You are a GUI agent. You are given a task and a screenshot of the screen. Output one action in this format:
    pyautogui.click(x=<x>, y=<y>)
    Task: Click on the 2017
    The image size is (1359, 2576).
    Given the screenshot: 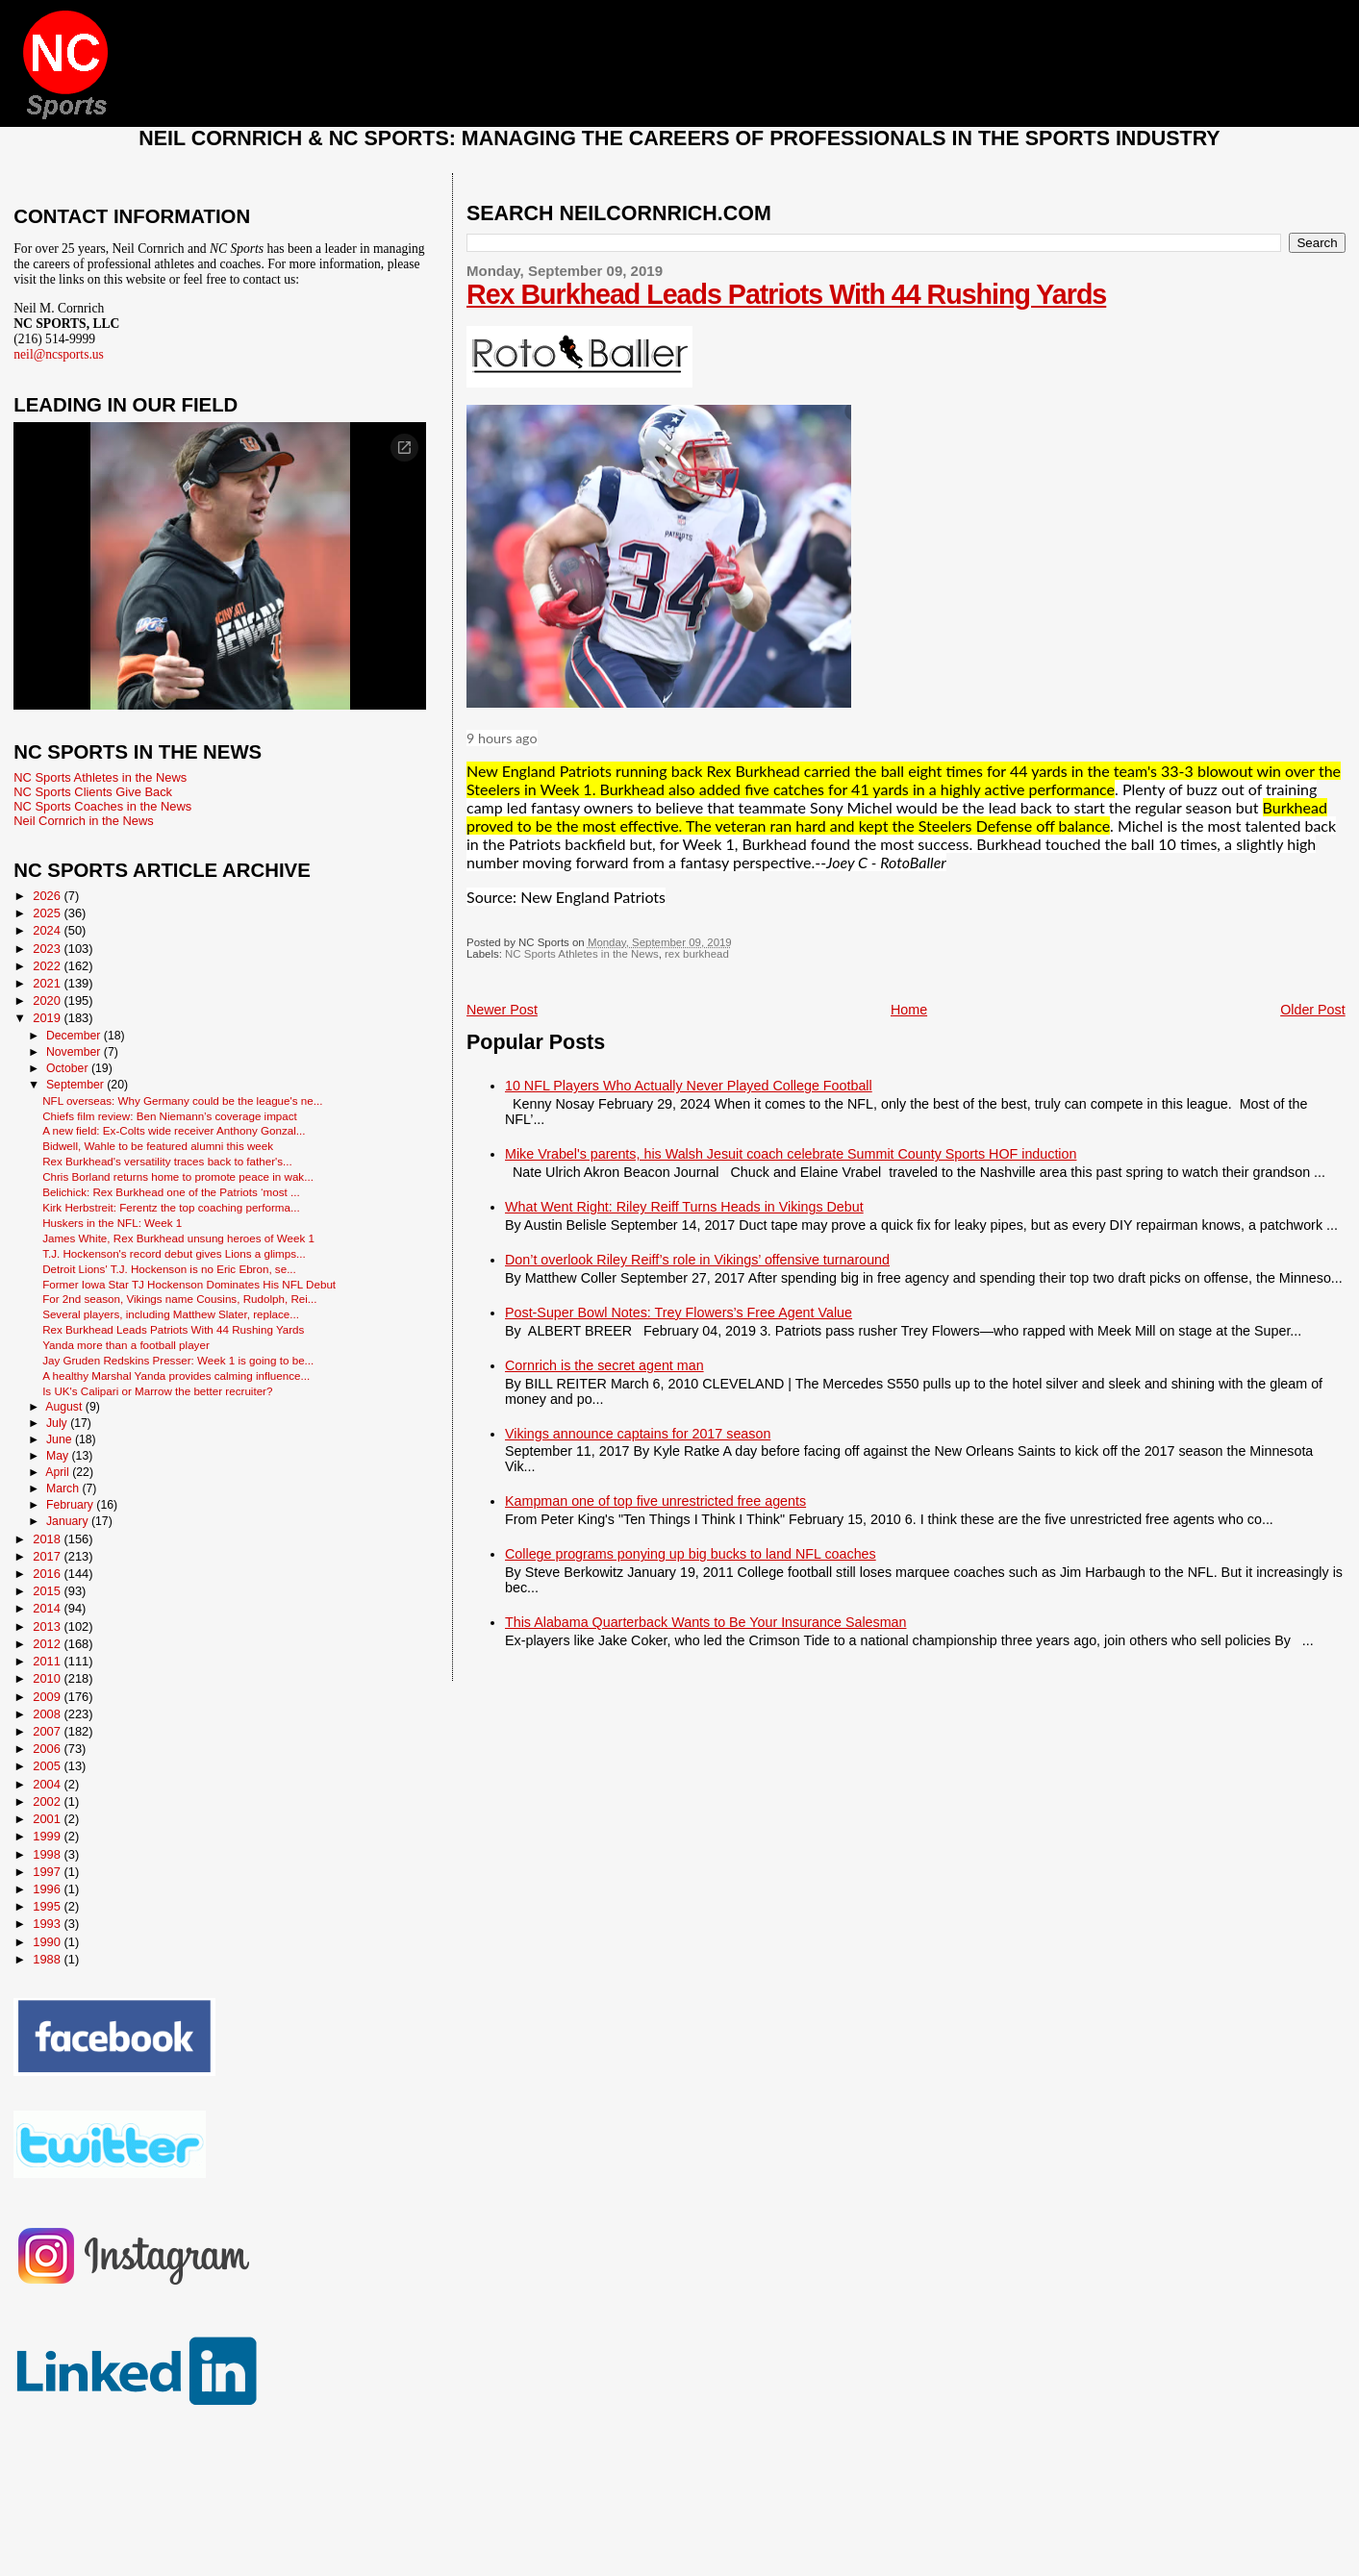 What is the action you would take?
    pyautogui.click(x=48, y=1556)
    